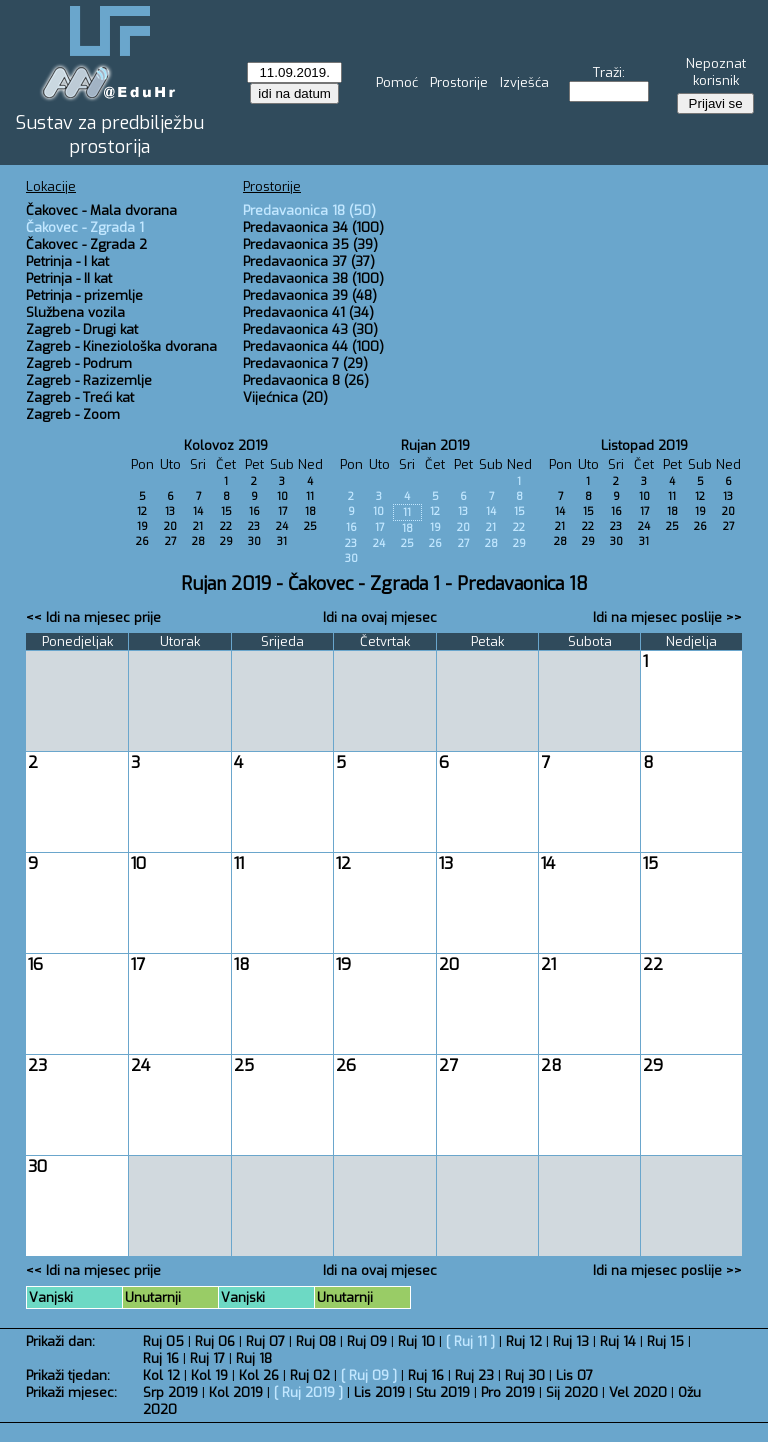  I want to click on Nepoznat korisnik, so click(716, 72).